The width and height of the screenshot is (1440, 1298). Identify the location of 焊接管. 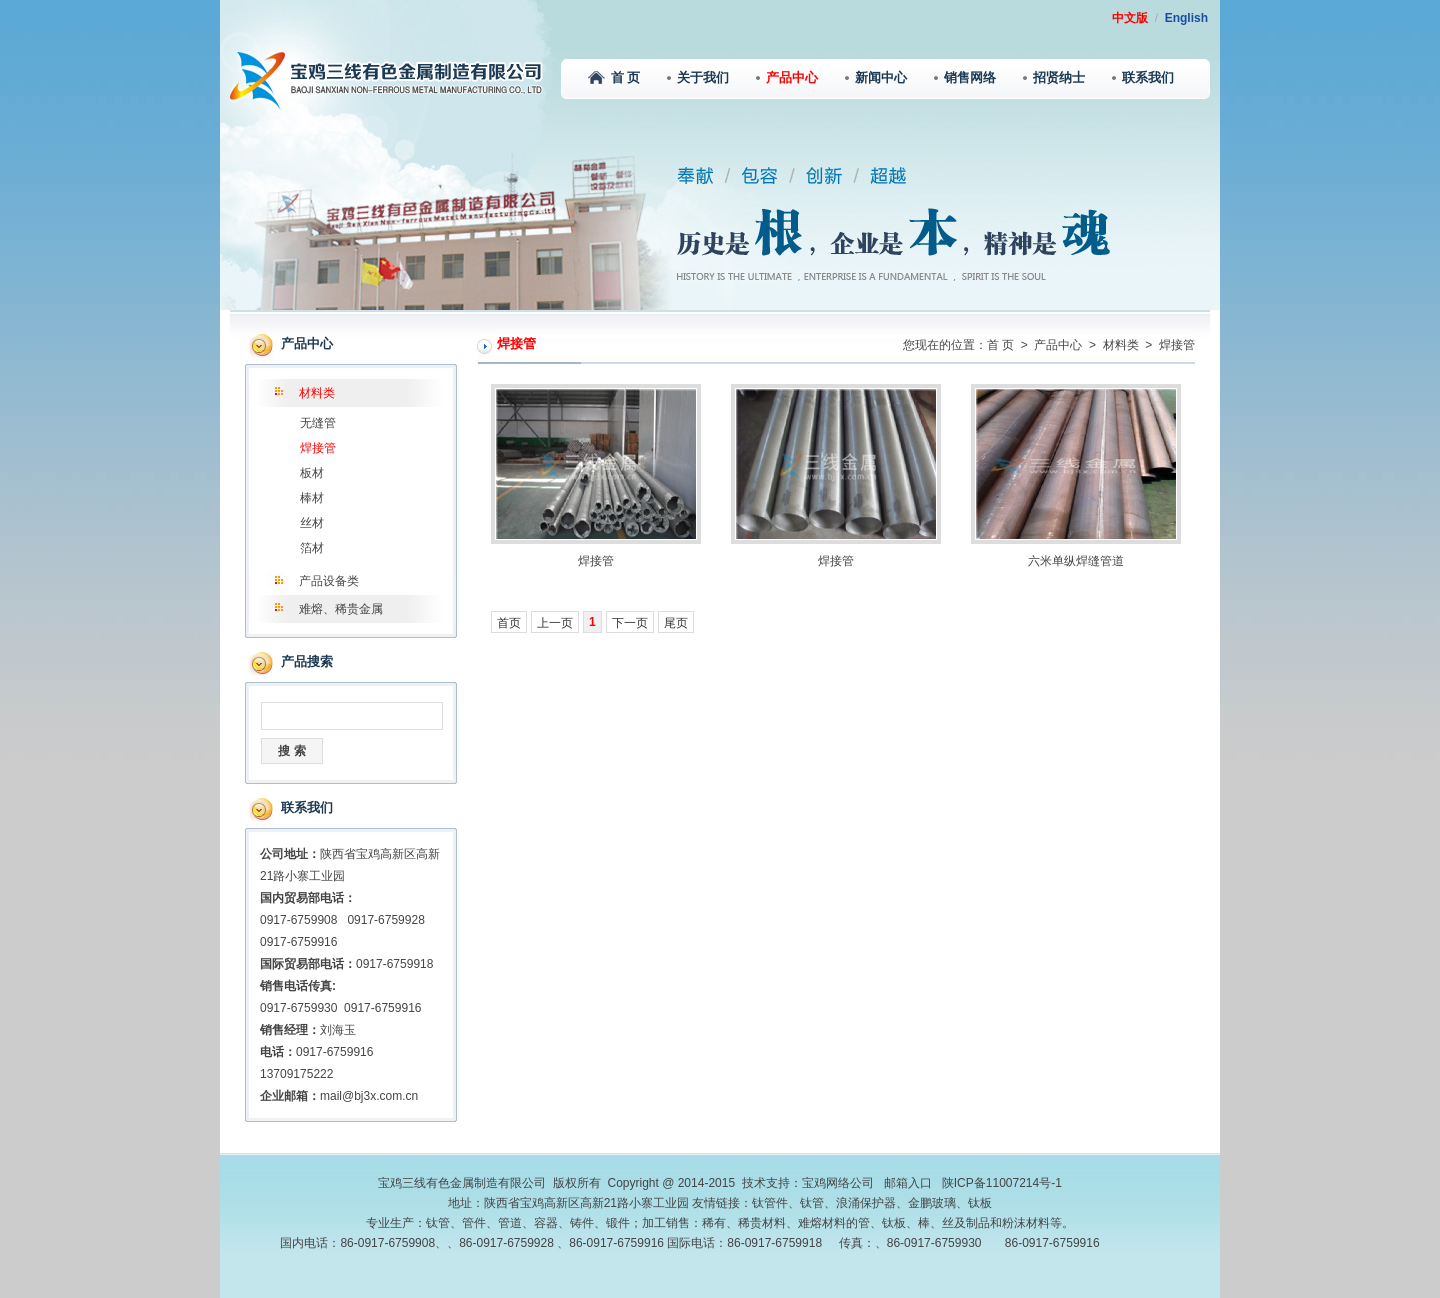
(318, 448).